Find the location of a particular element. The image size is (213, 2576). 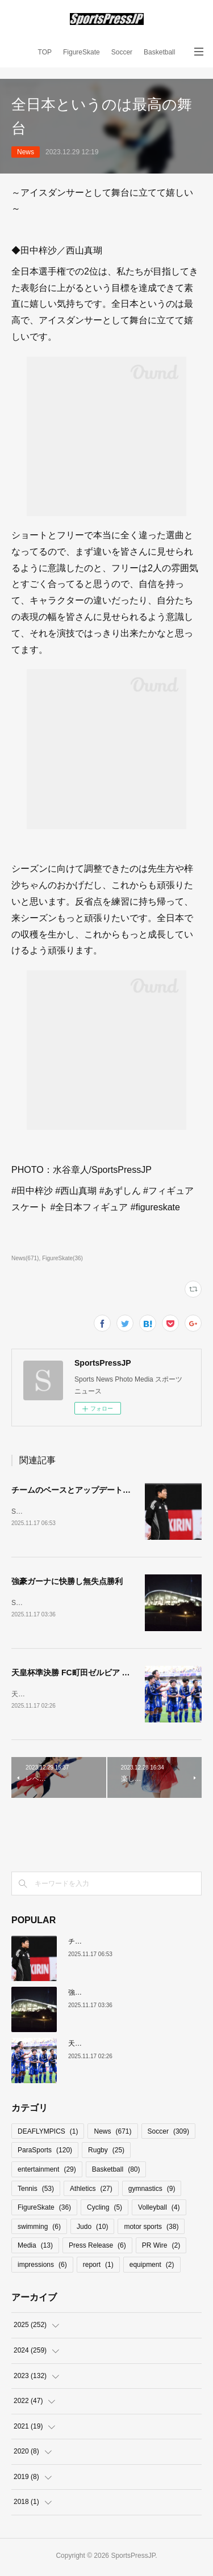

TOP is located at coordinates (45, 52).